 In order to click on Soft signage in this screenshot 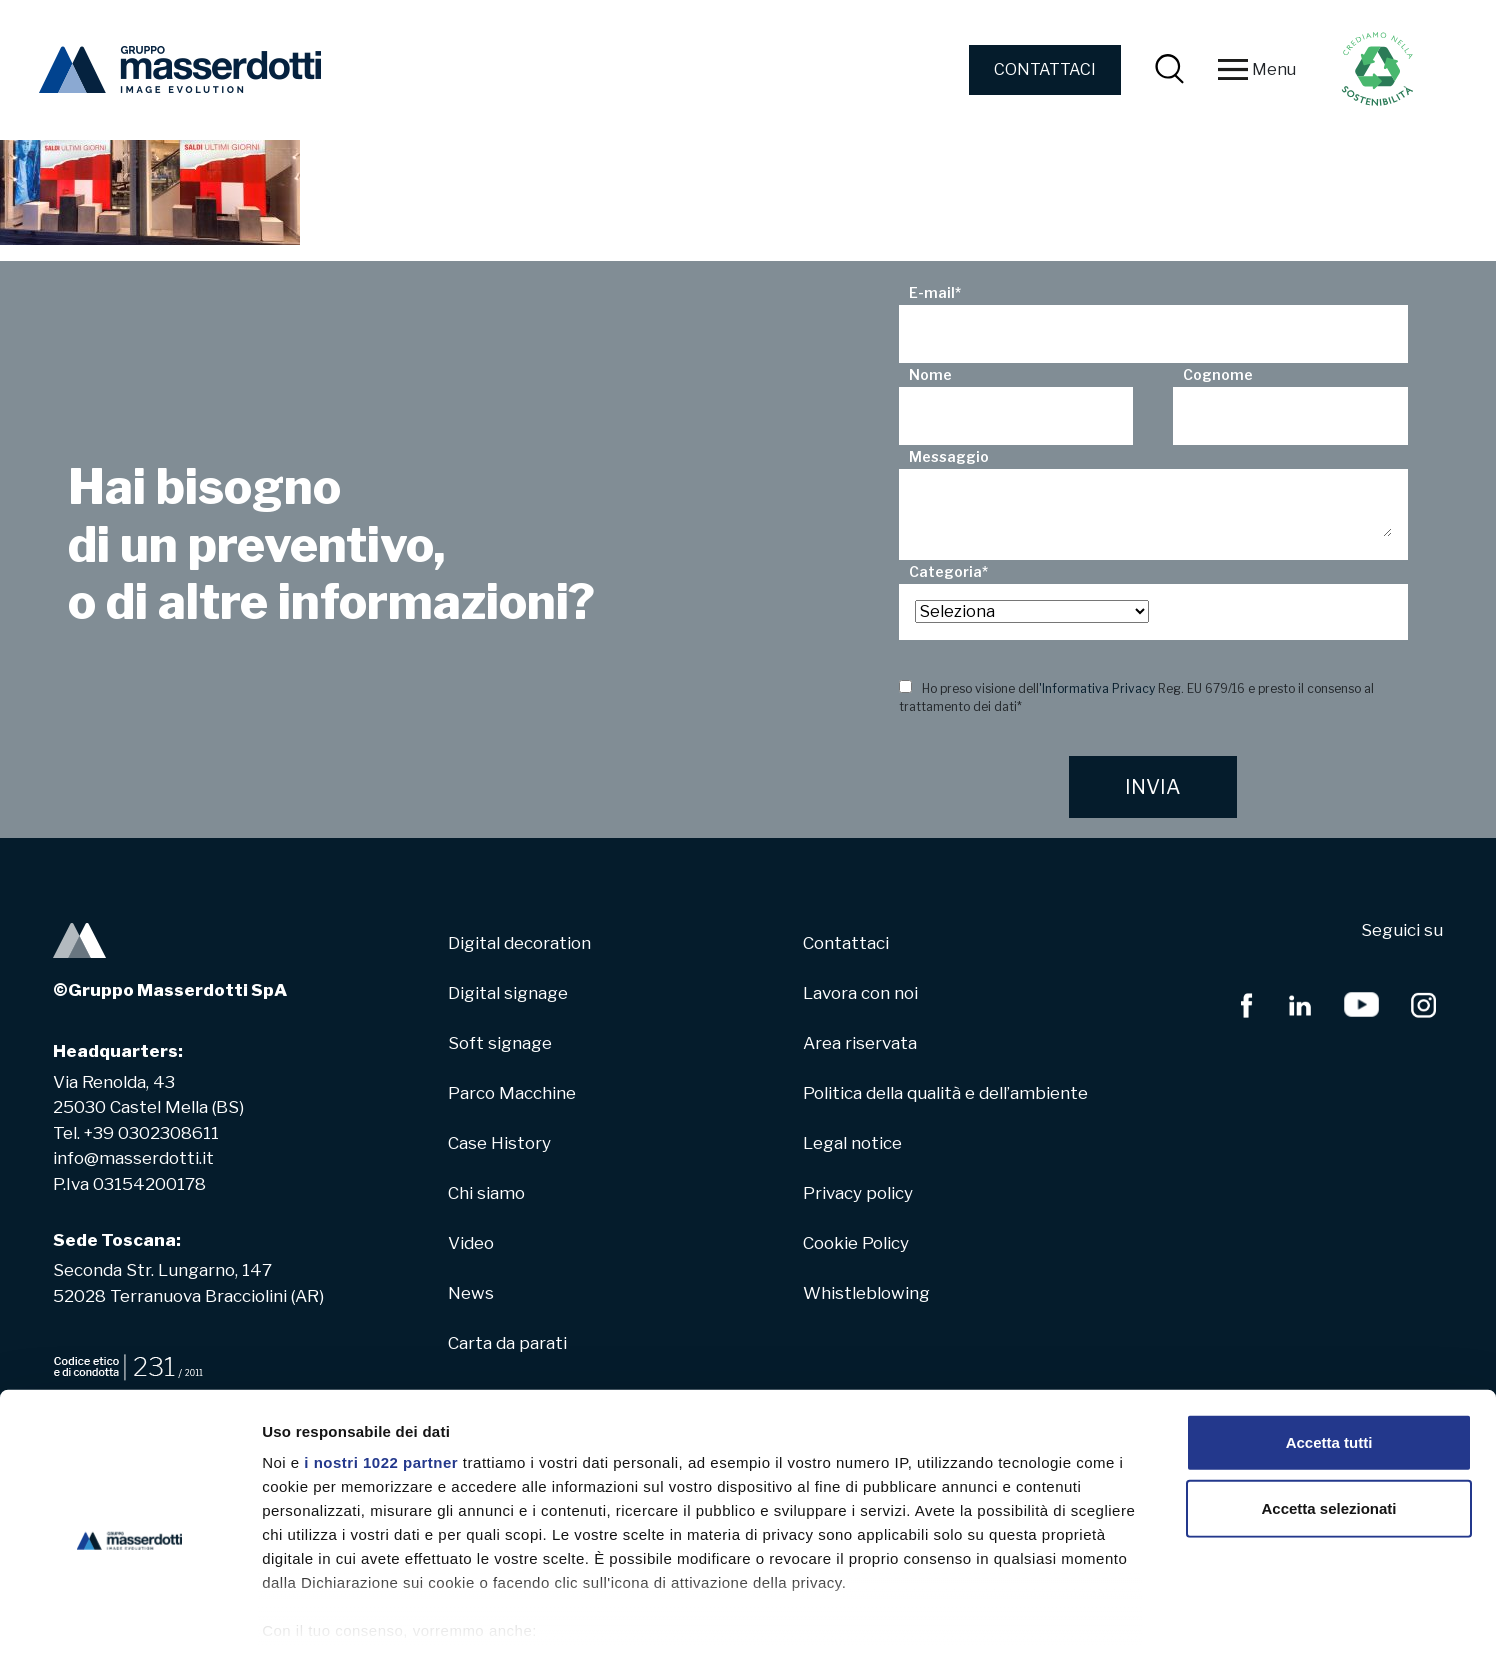, I will do `click(500, 1043)`.